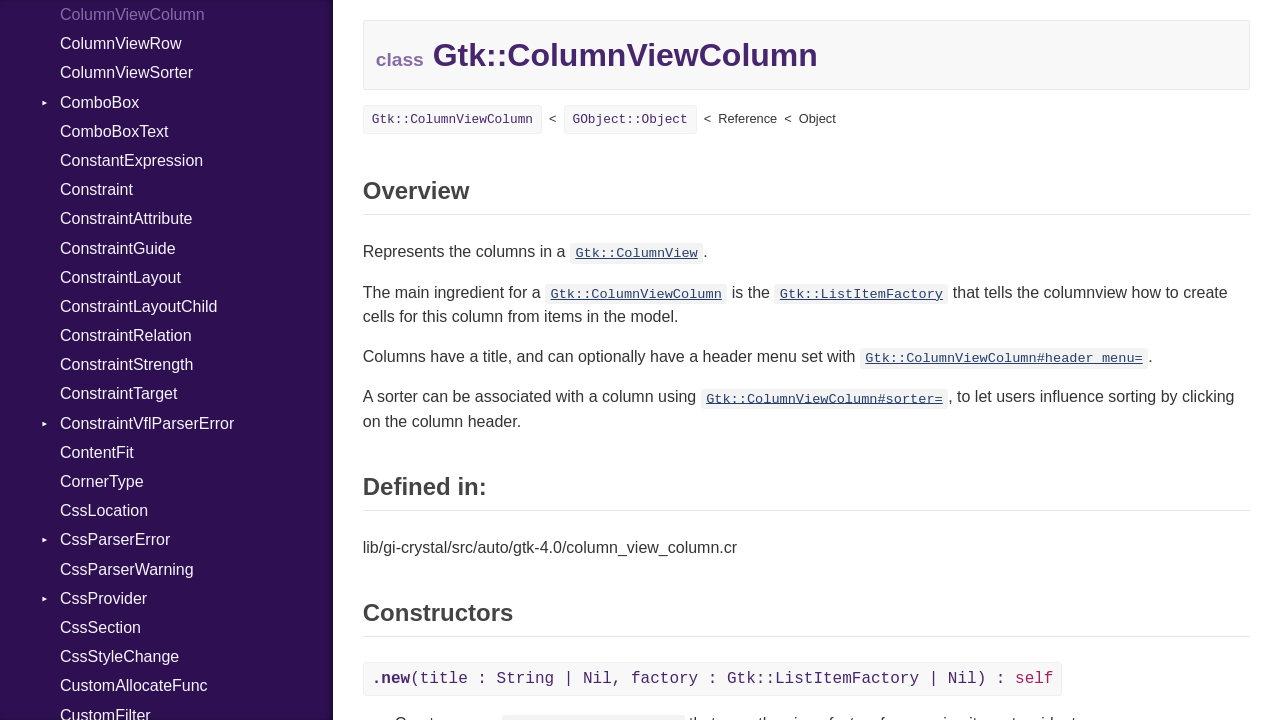 This screenshot has width=1280, height=720. I want to click on ColumnViewColumn, so click(132, 14).